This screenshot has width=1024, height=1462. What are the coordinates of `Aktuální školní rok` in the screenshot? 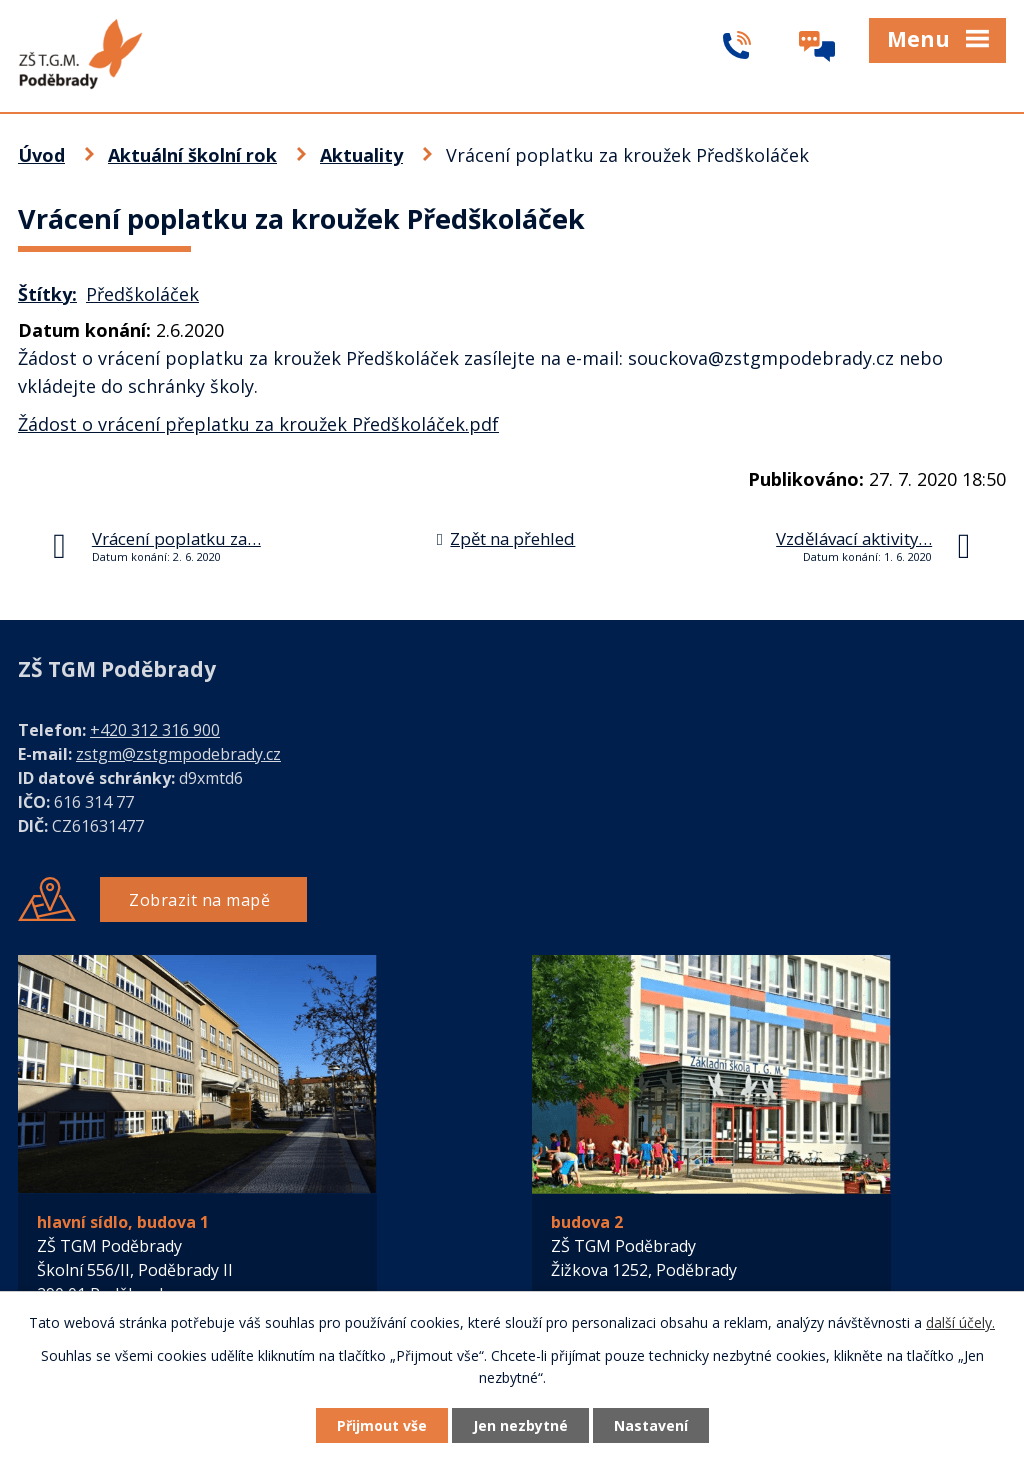 It's located at (192, 155).